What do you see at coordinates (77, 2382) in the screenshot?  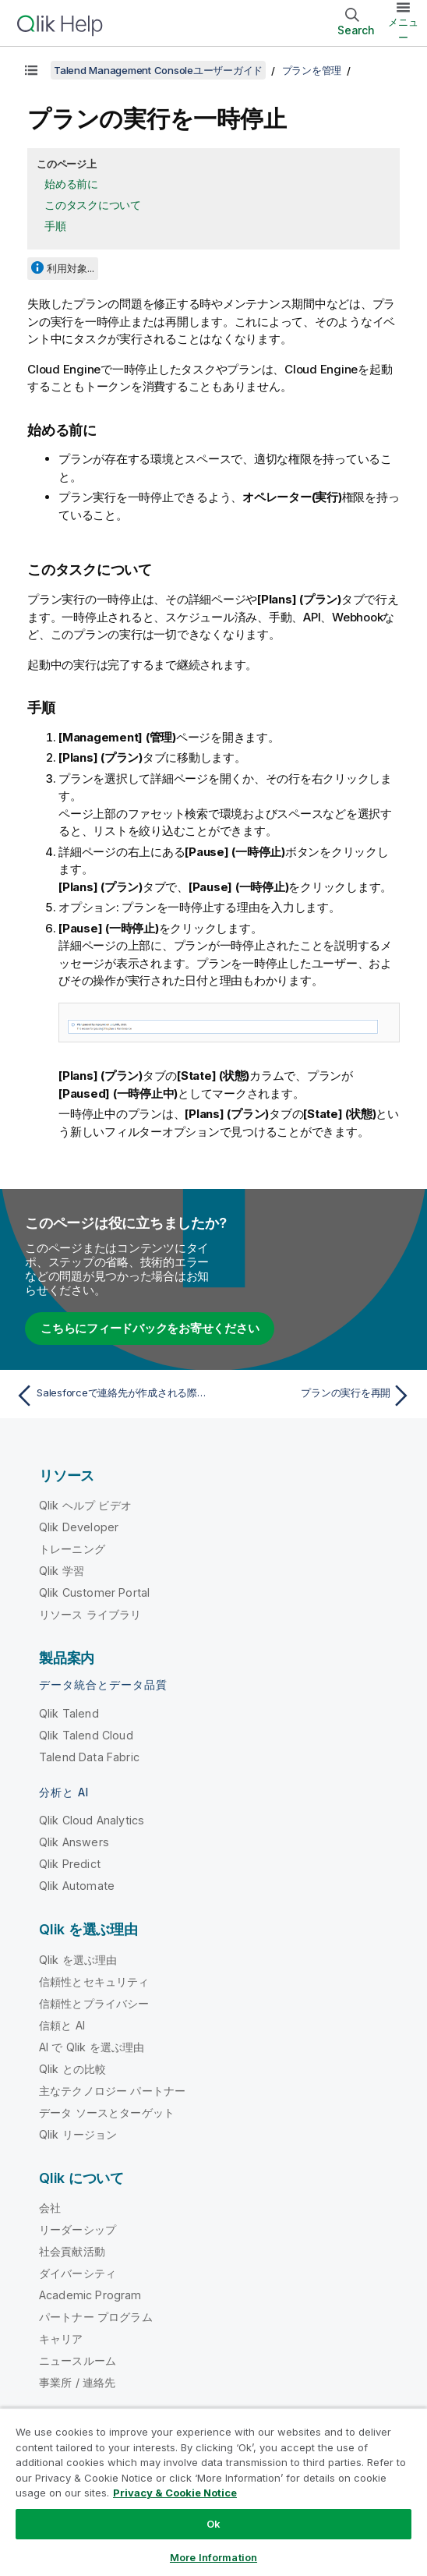 I see `事業所 / 連絡先` at bounding box center [77, 2382].